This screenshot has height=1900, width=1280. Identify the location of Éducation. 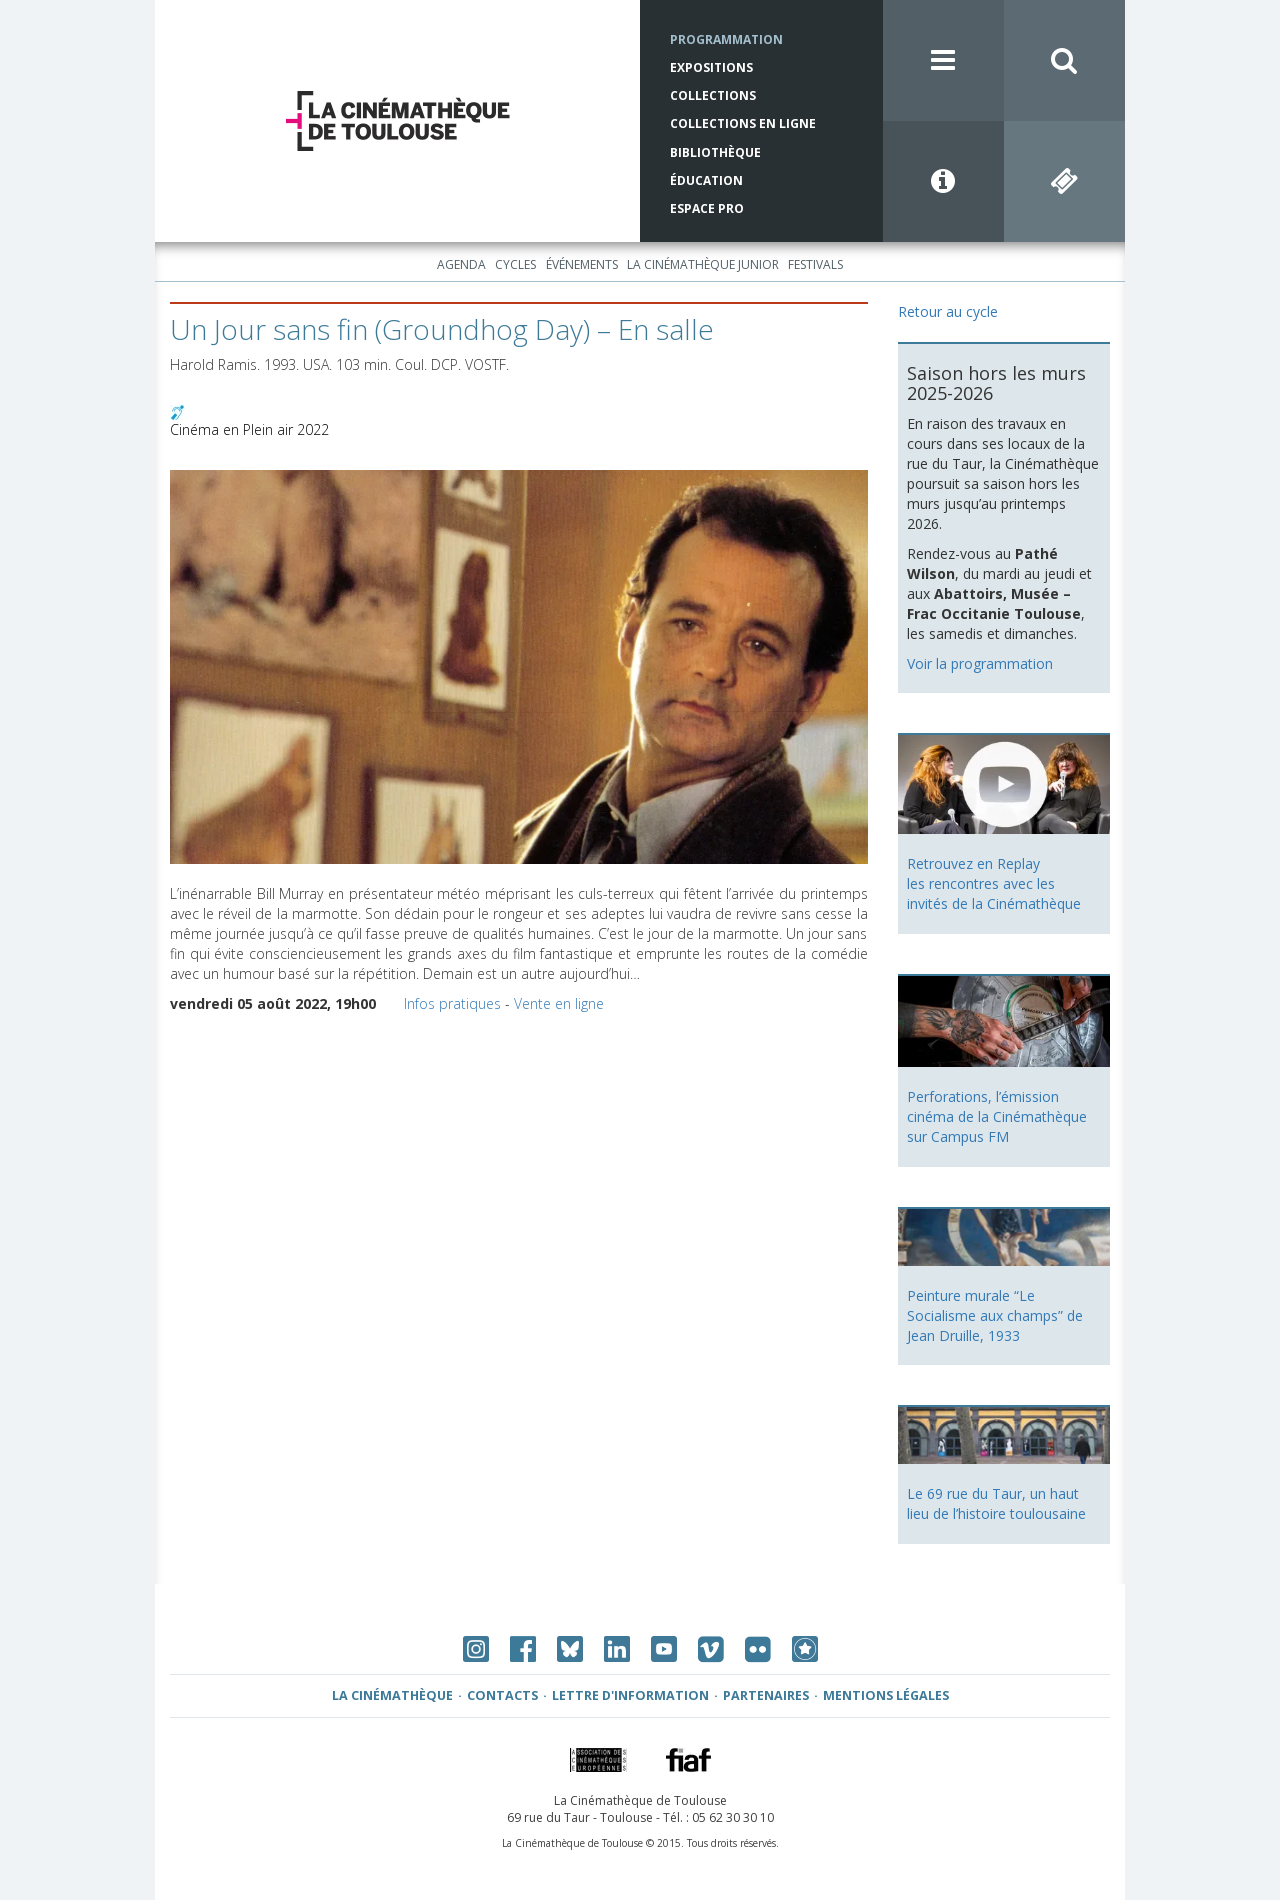
(706, 180).